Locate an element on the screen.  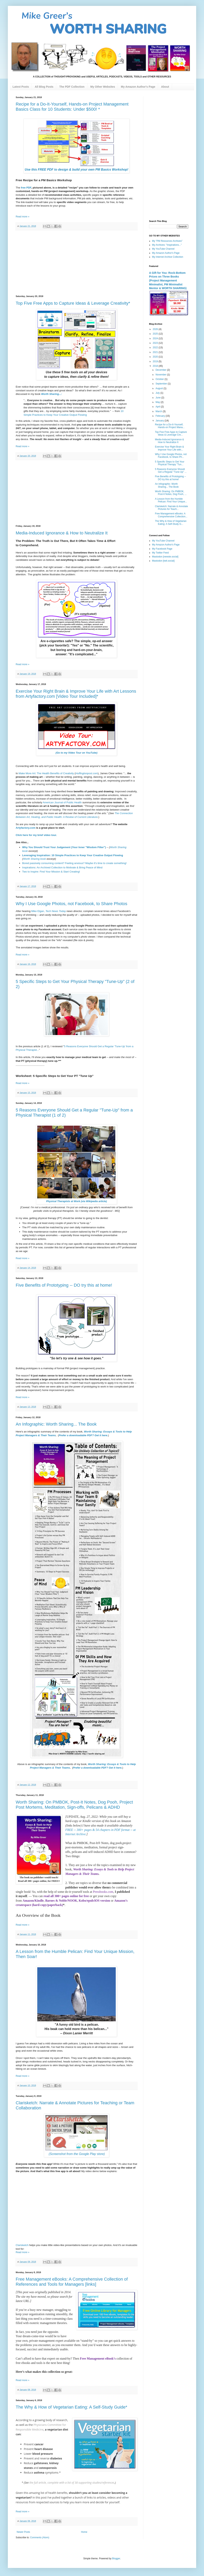
Worth Sharing...: is located at coordinates (51, 394).